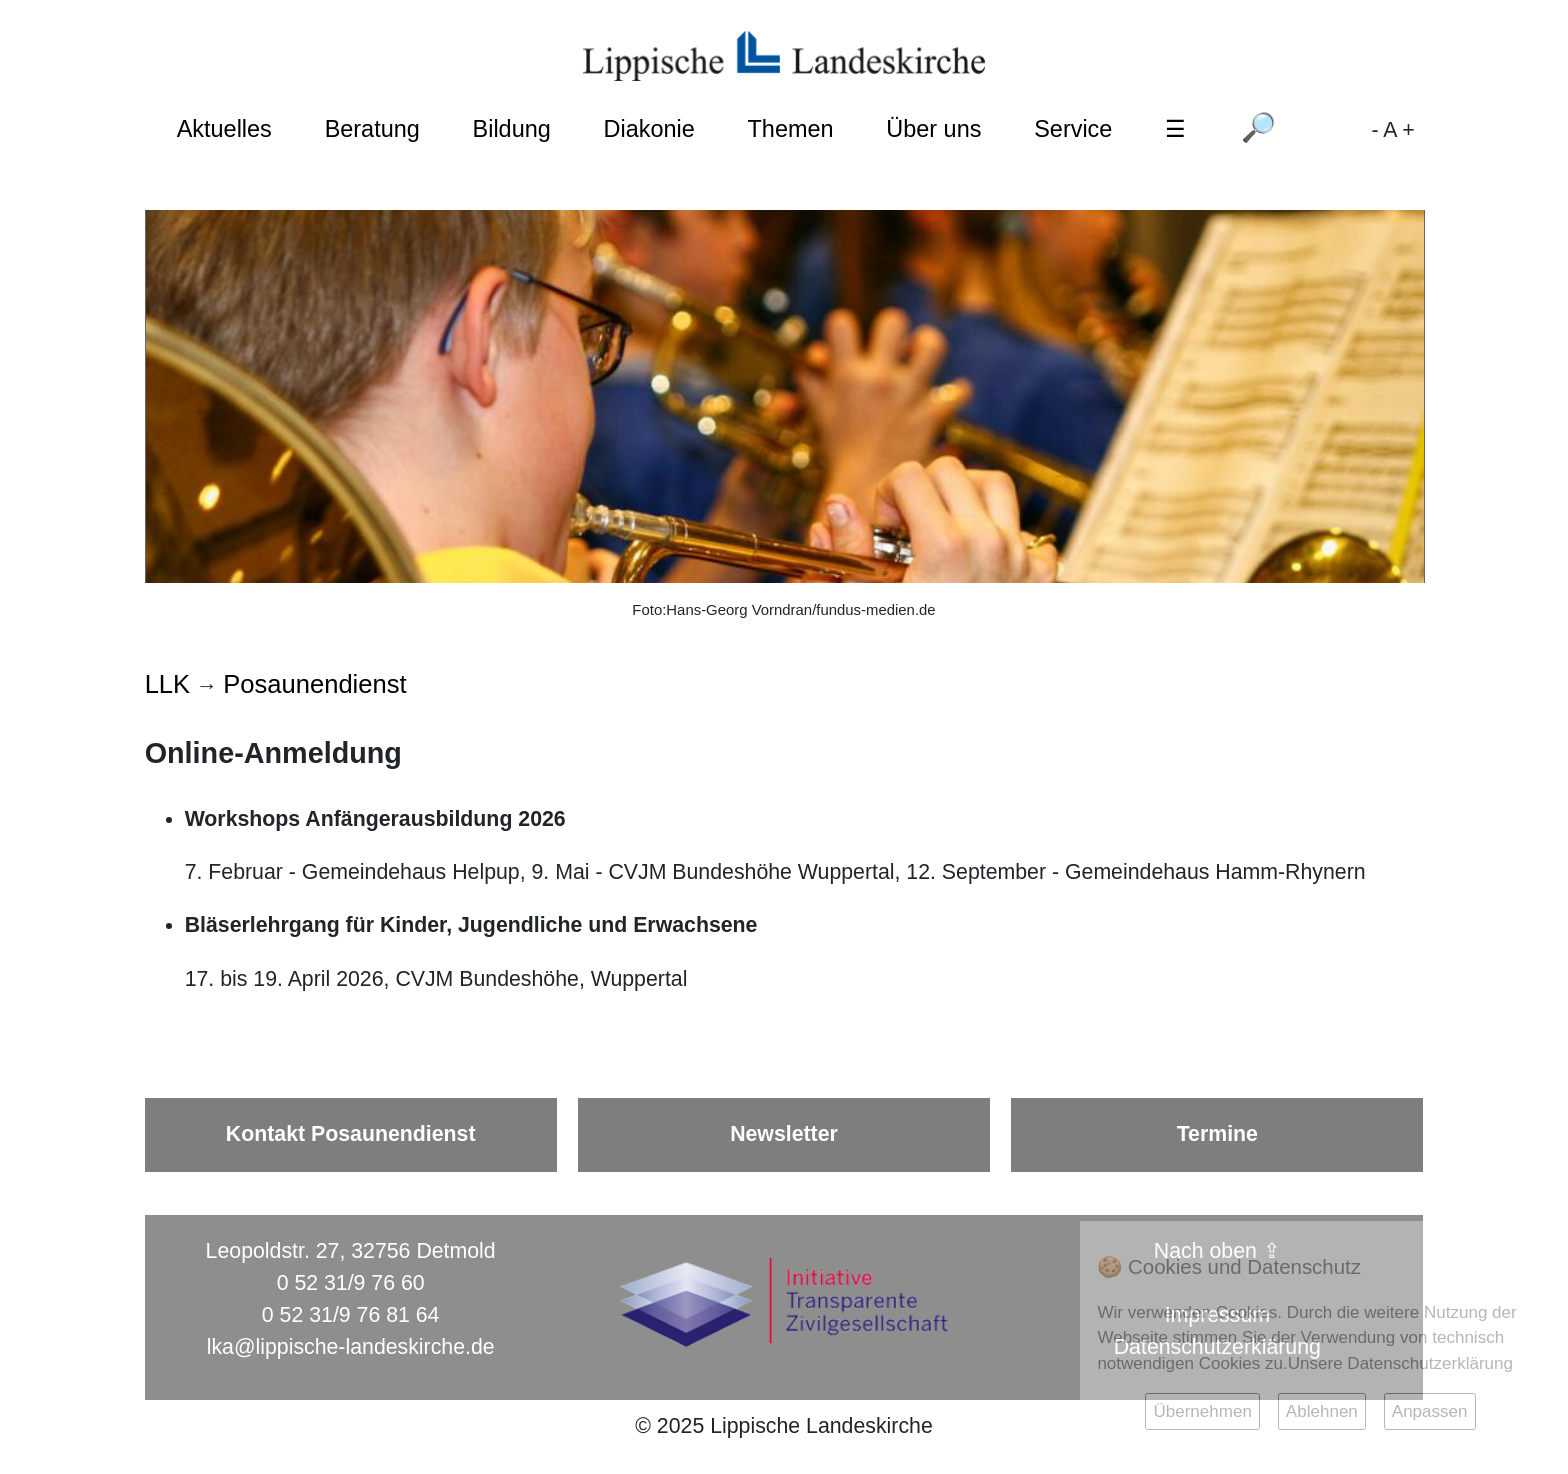 The width and height of the screenshot is (1568, 1474). I want to click on Über uns, so click(933, 129).